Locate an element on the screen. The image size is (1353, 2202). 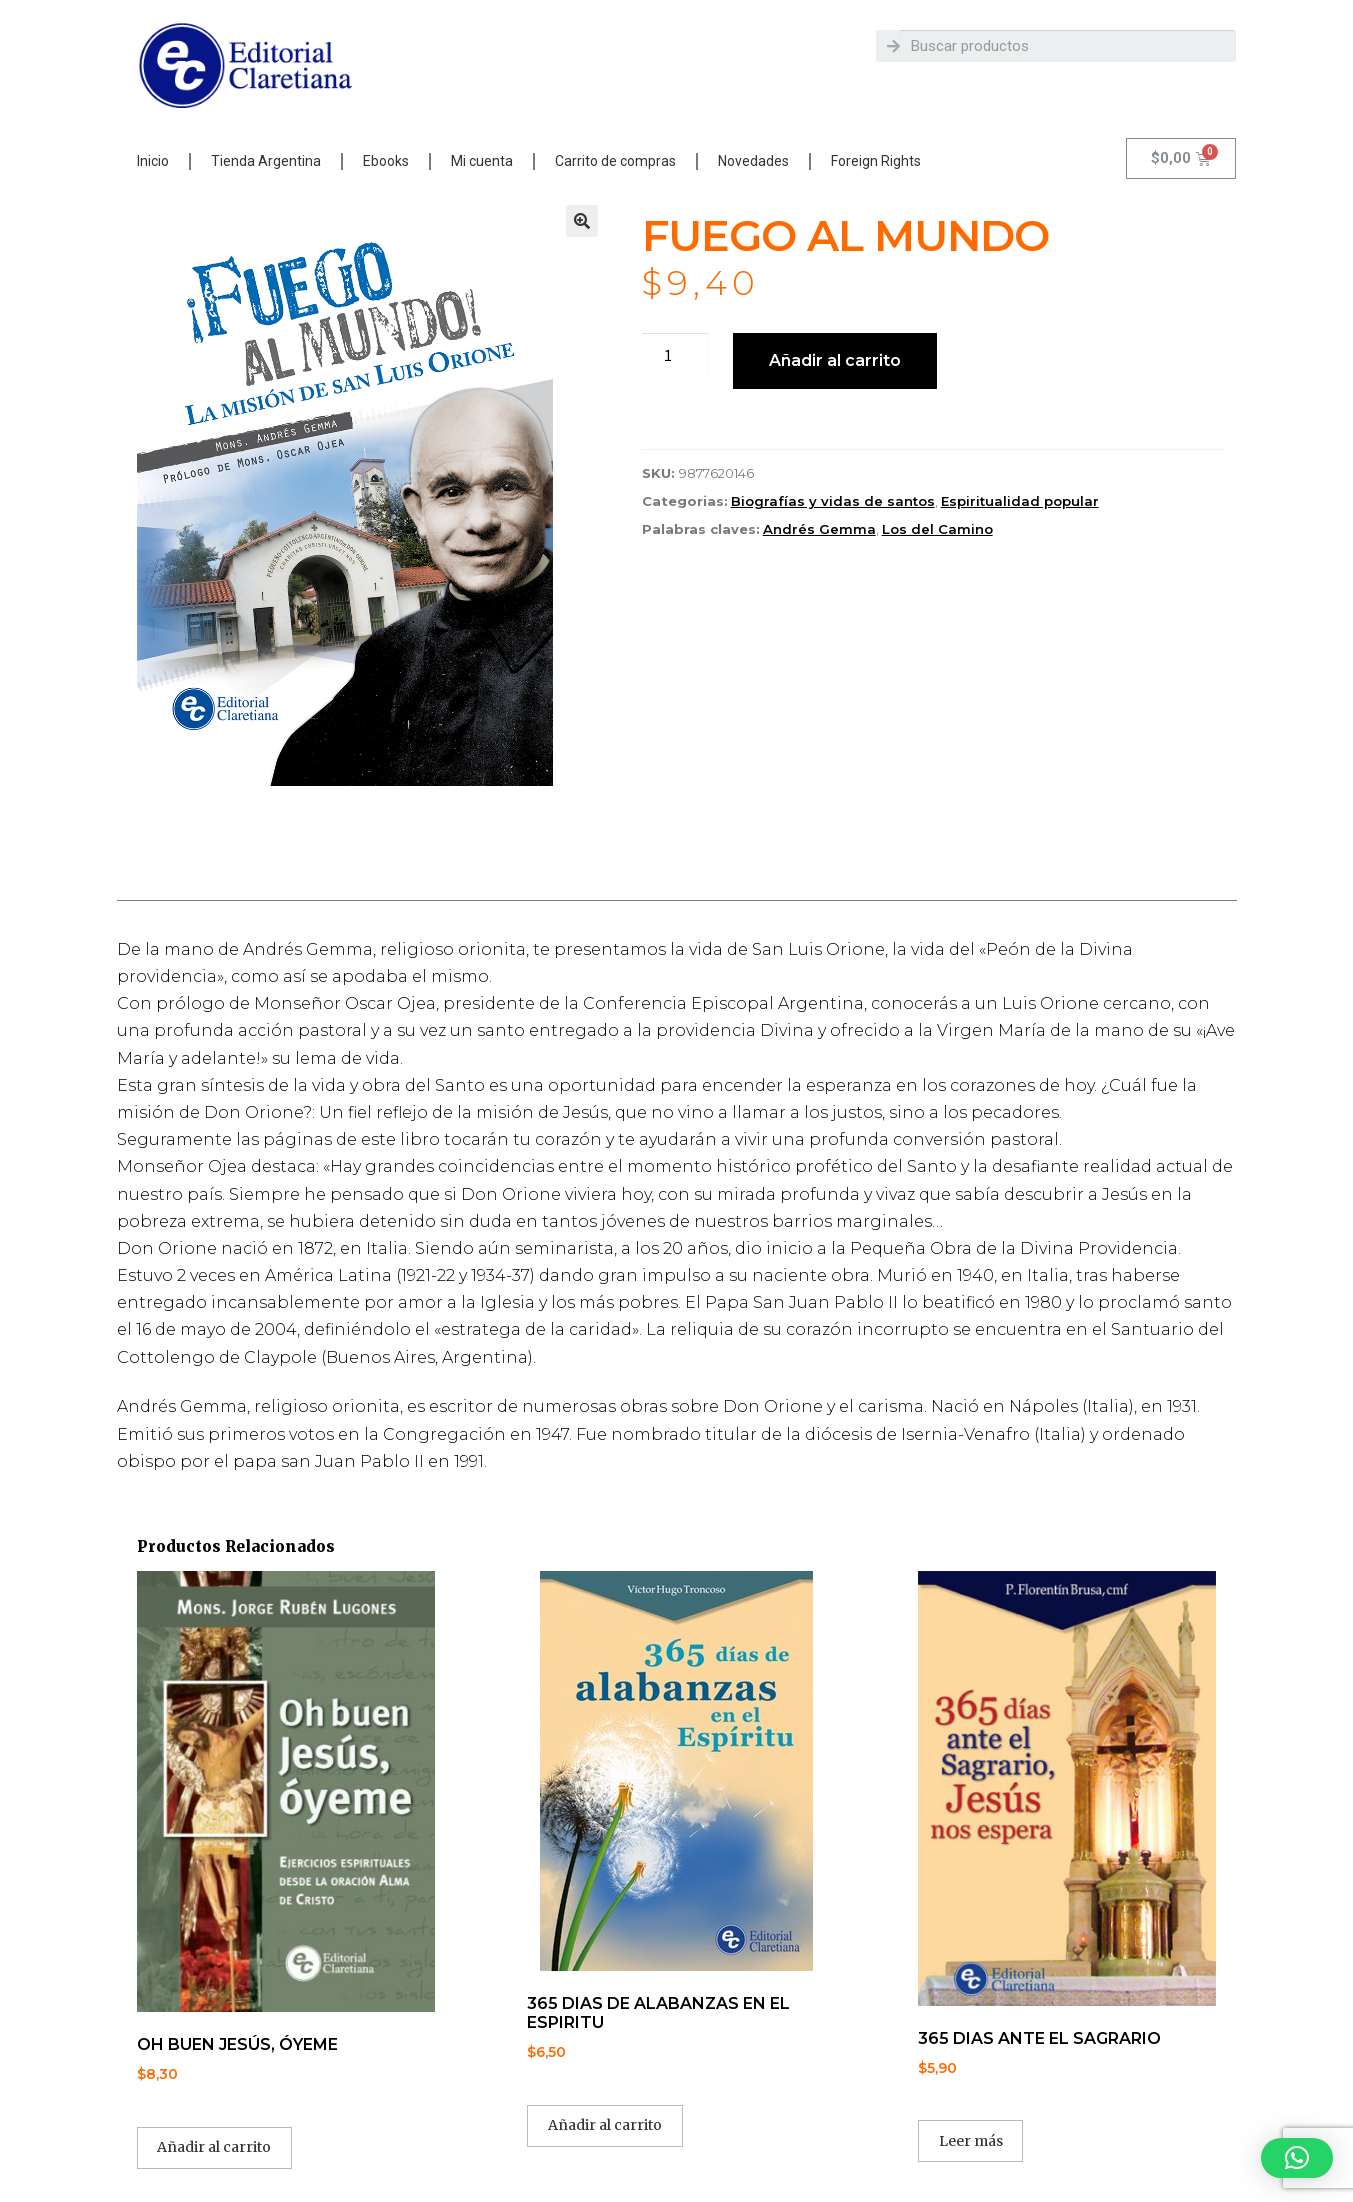
Tienda Argentina is located at coordinates (266, 161).